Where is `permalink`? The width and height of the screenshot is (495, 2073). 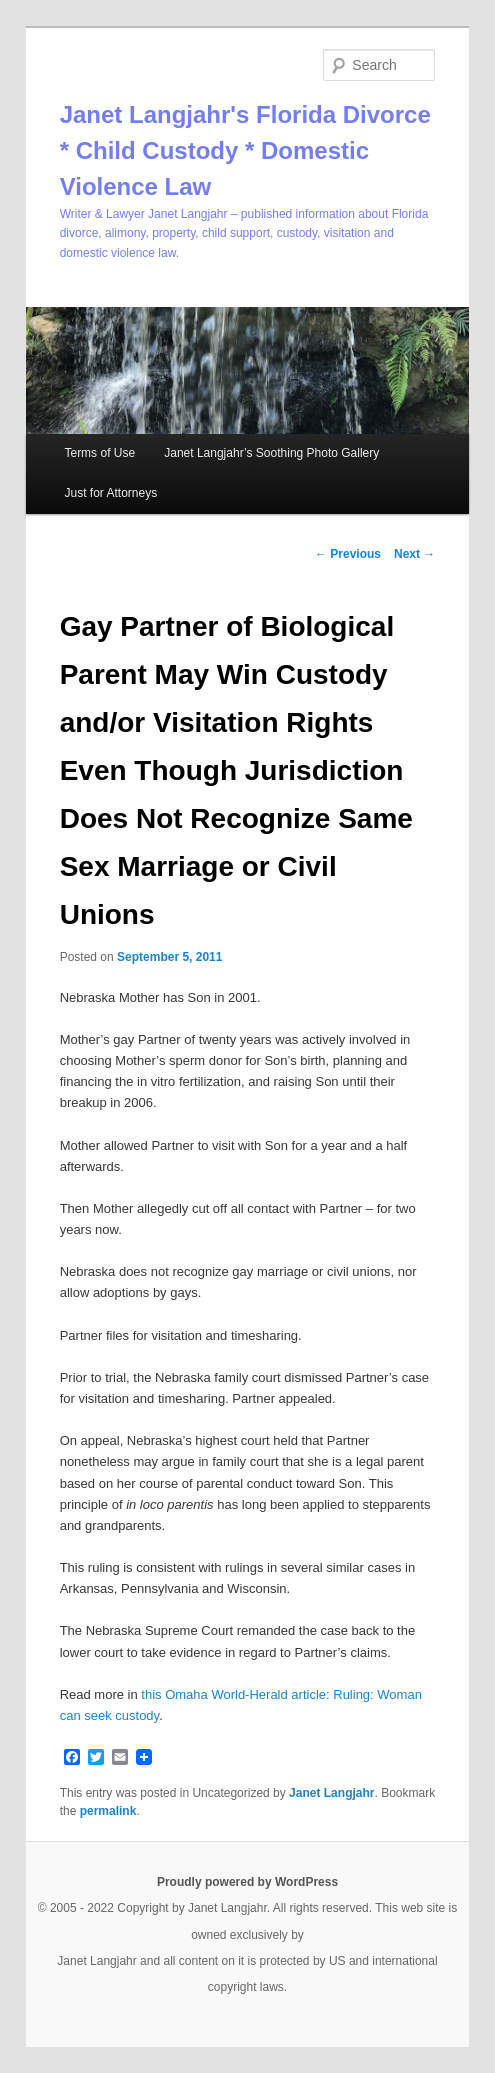
permalink is located at coordinates (108, 1811).